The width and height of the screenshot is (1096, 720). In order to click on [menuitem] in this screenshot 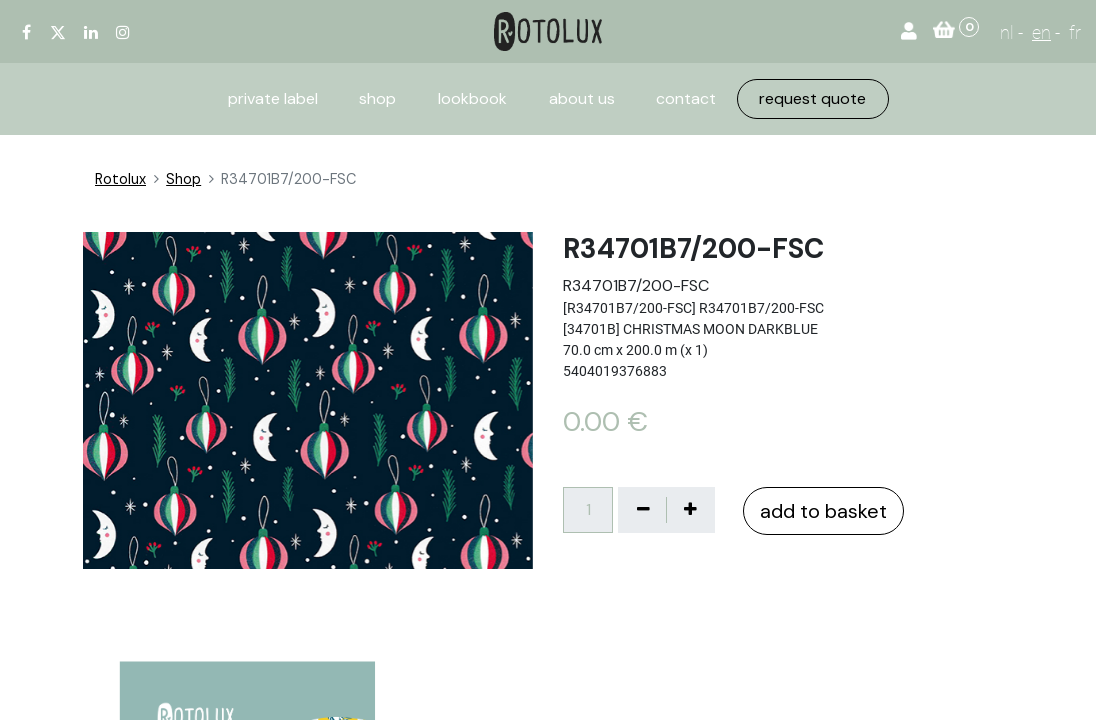, I will do `click(273, 99)`.